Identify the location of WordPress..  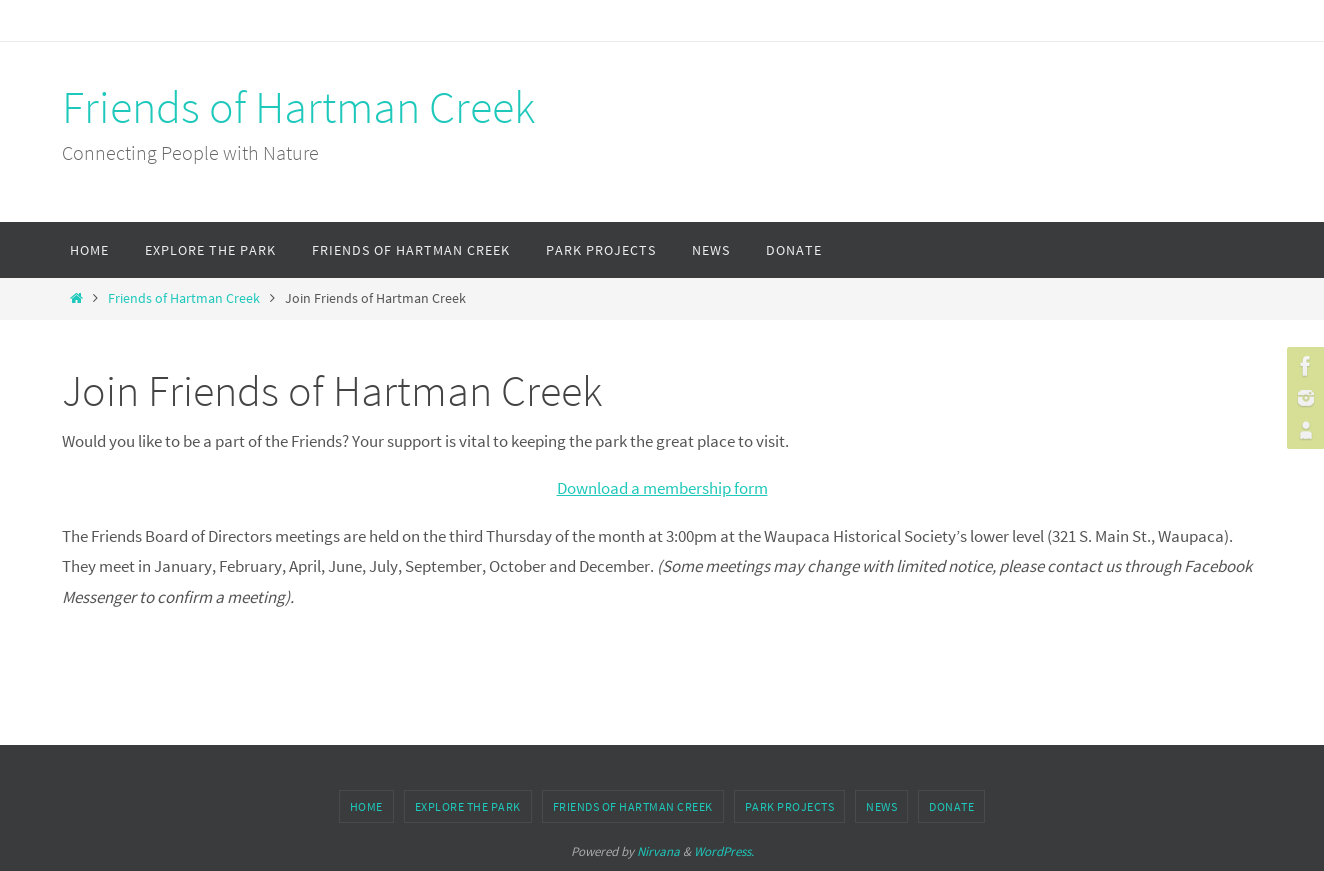
(724, 851).